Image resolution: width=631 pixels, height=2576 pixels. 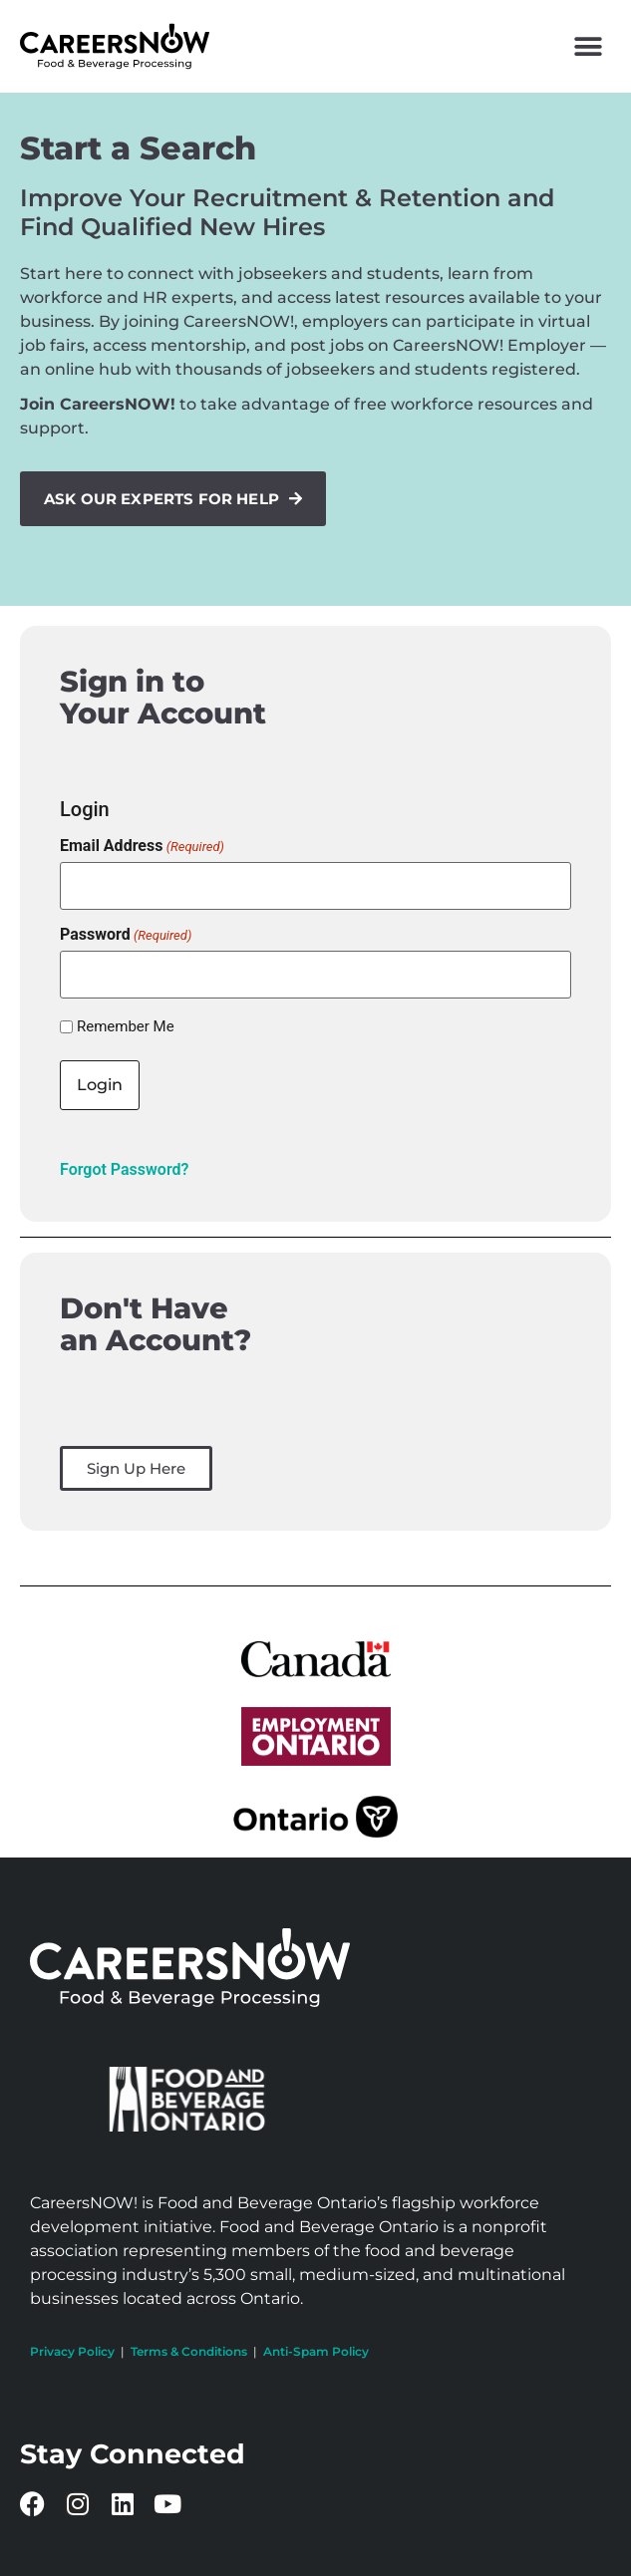 What do you see at coordinates (125, 1026) in the screenshot?
I see `Remember Me` at bounding box center [125, 1026].